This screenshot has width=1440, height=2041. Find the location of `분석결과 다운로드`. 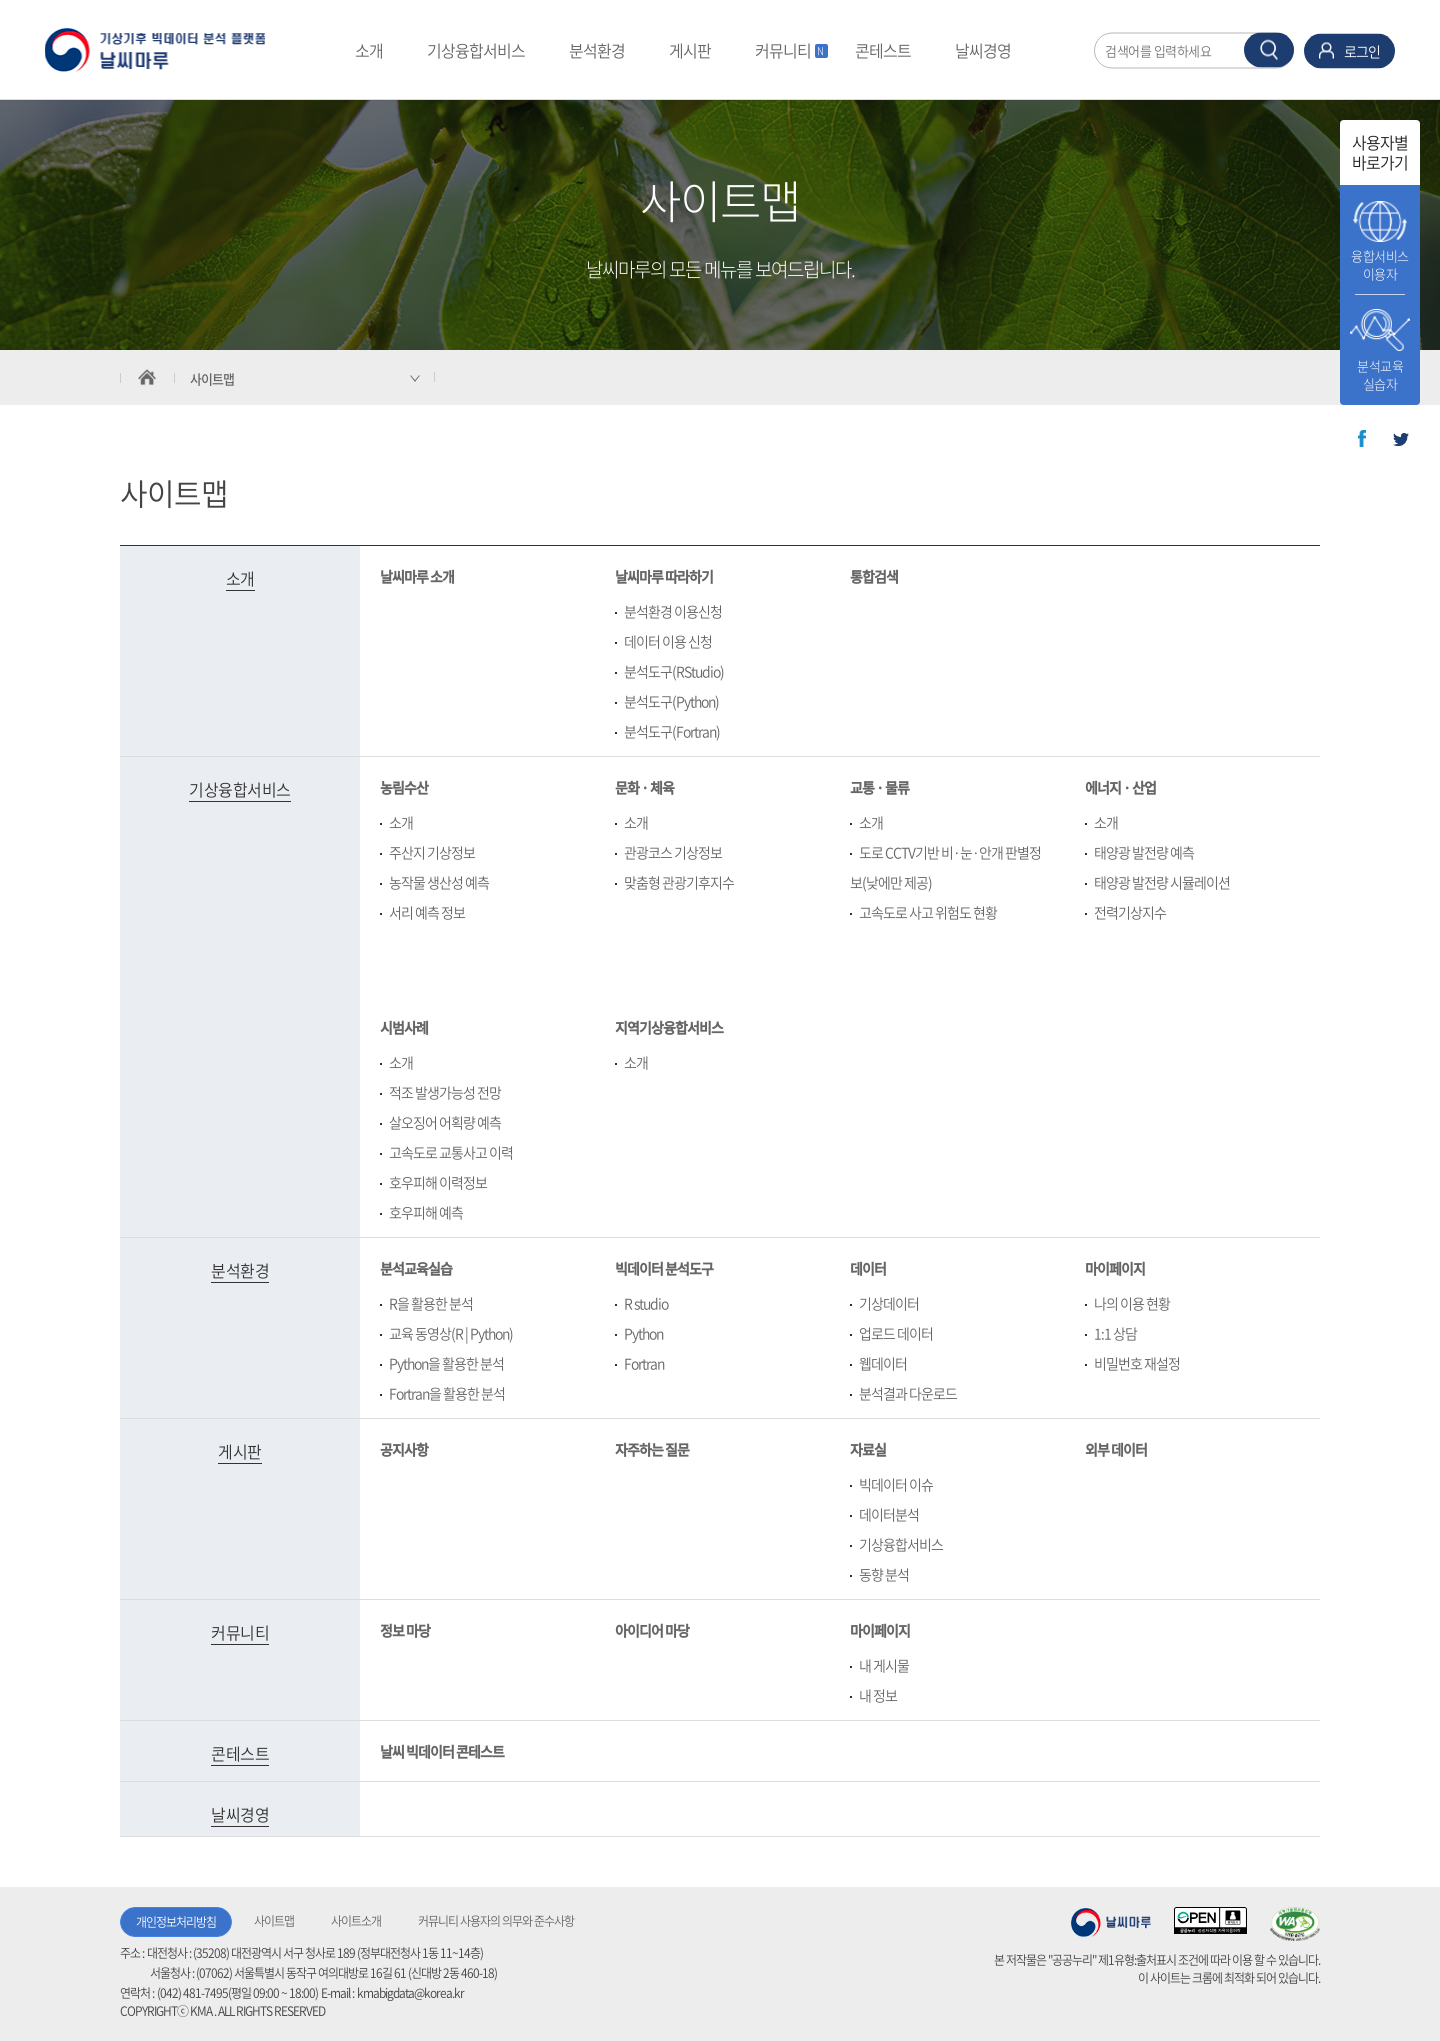

분석결과 다운로드 is located at coordinates (908, 1393).